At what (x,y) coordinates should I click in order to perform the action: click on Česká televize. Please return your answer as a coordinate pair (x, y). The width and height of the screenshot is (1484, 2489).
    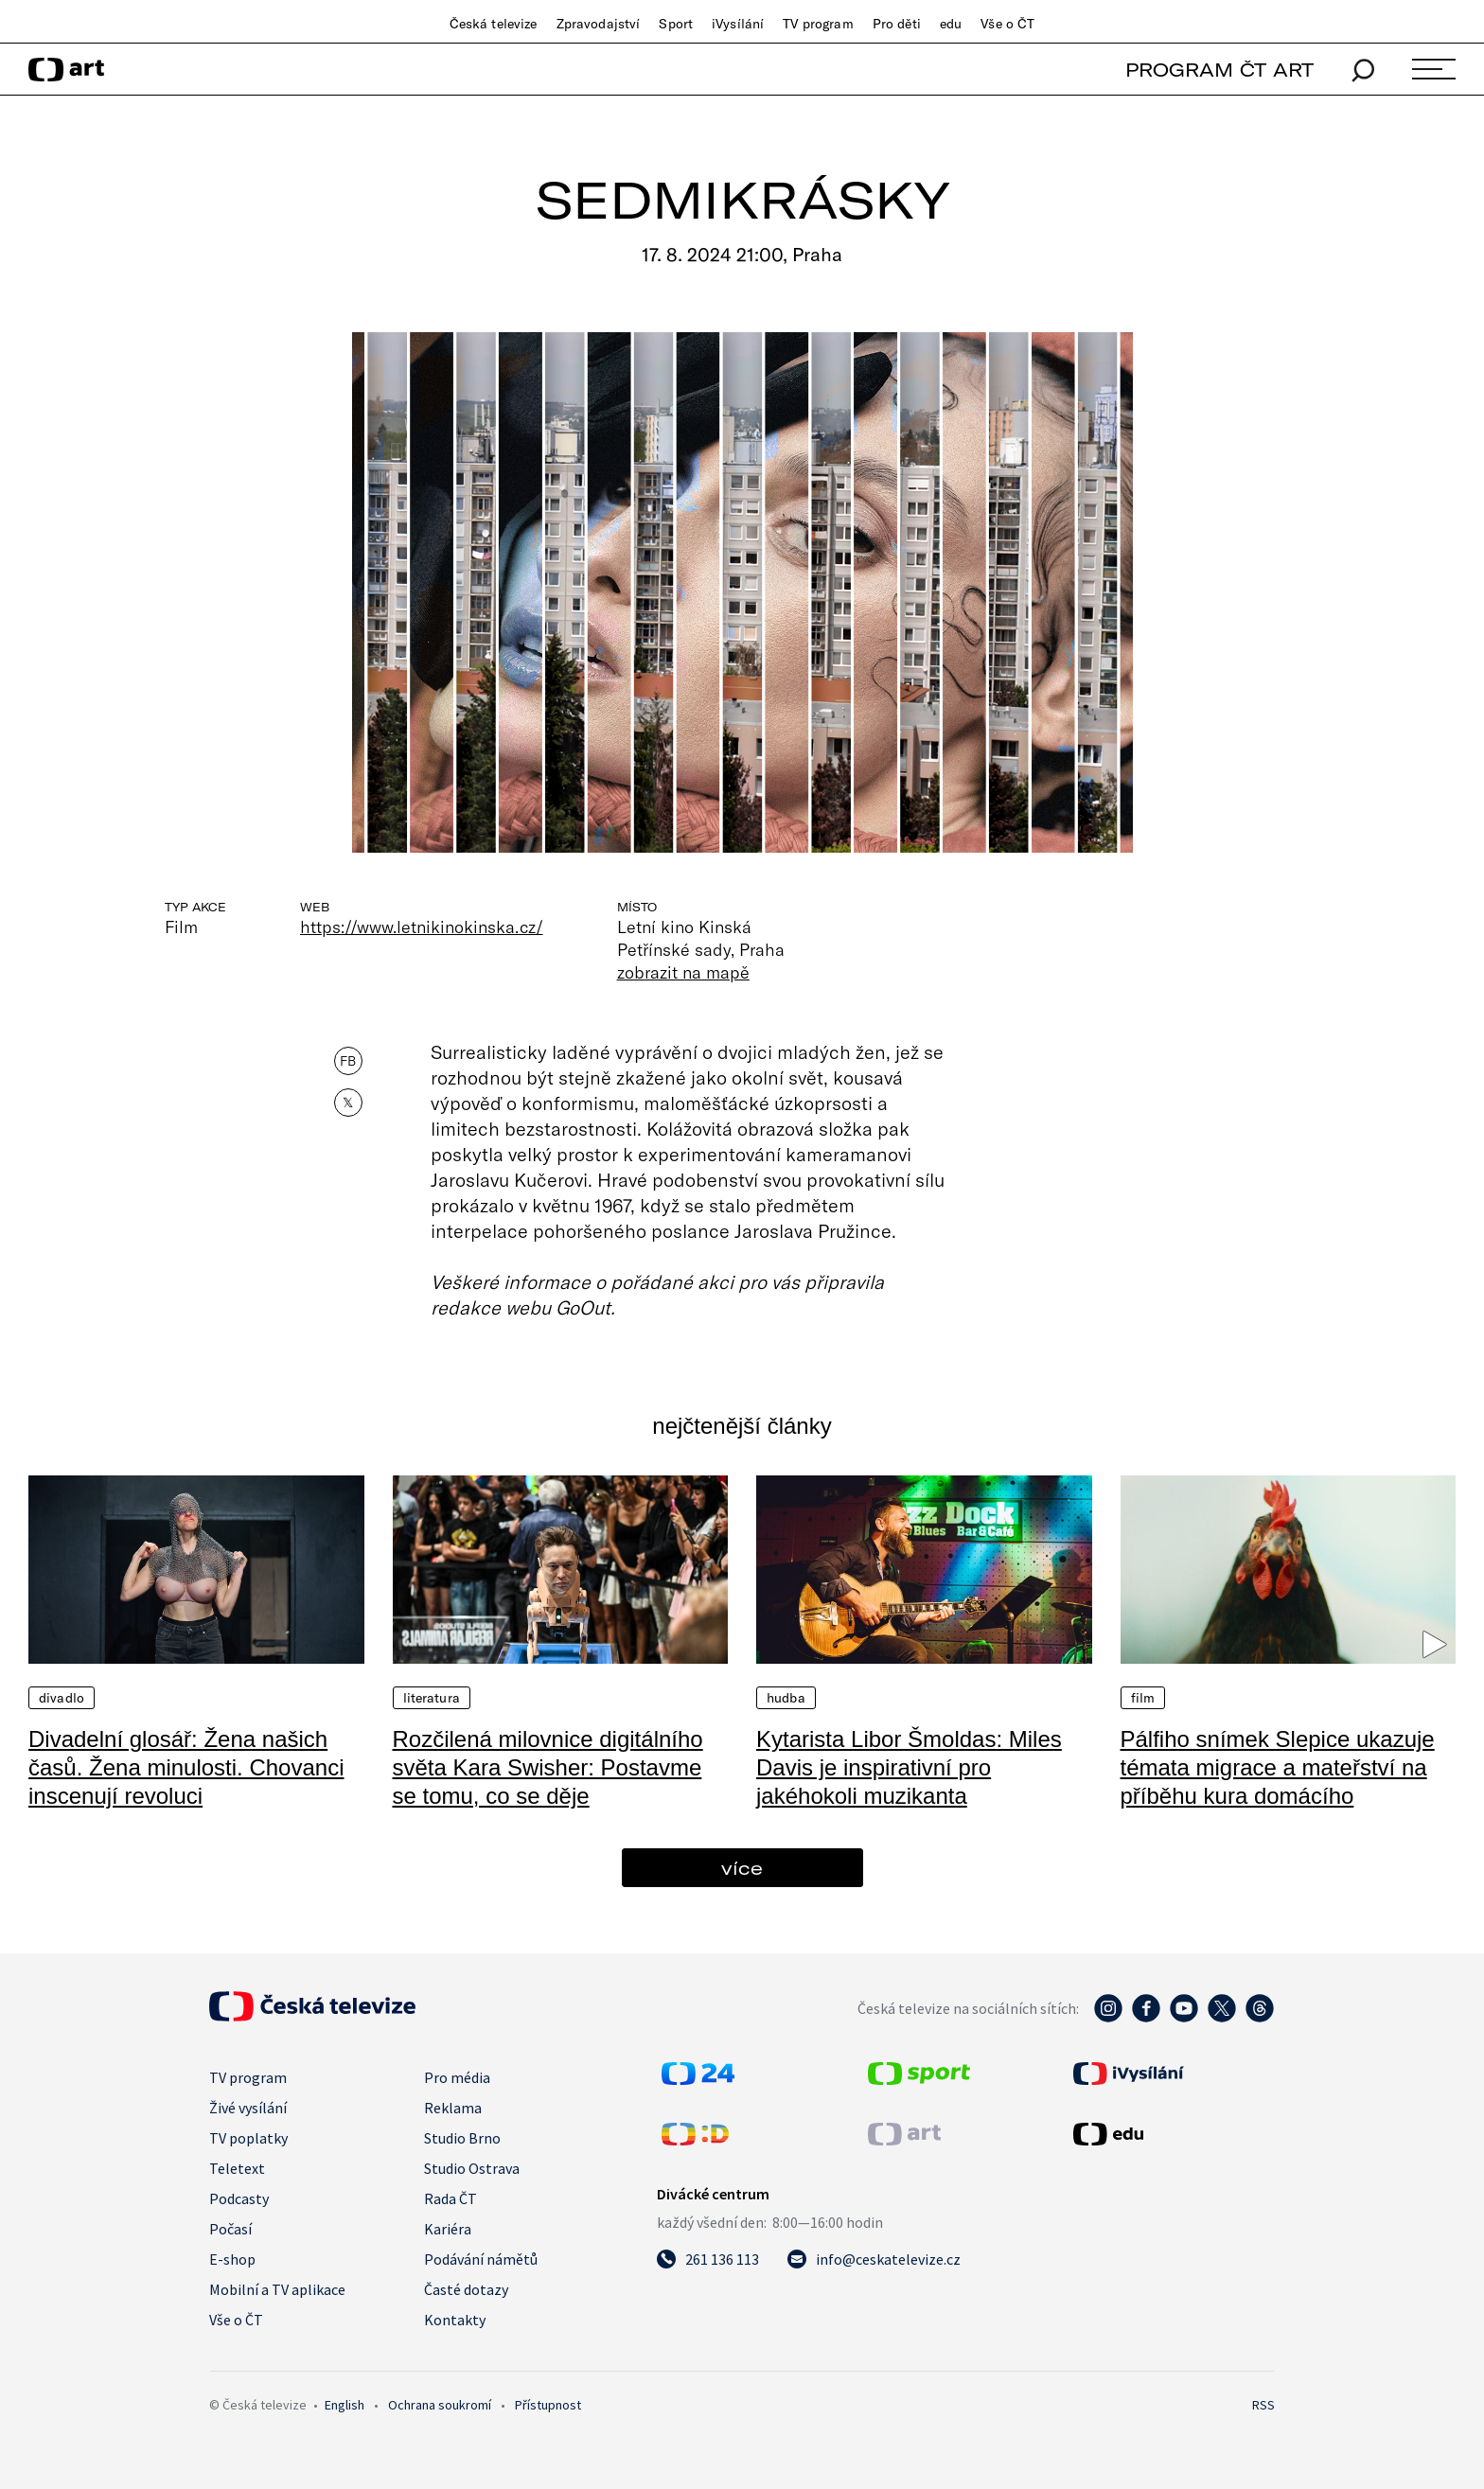
    Looking at the image, I should click on (494, 23).